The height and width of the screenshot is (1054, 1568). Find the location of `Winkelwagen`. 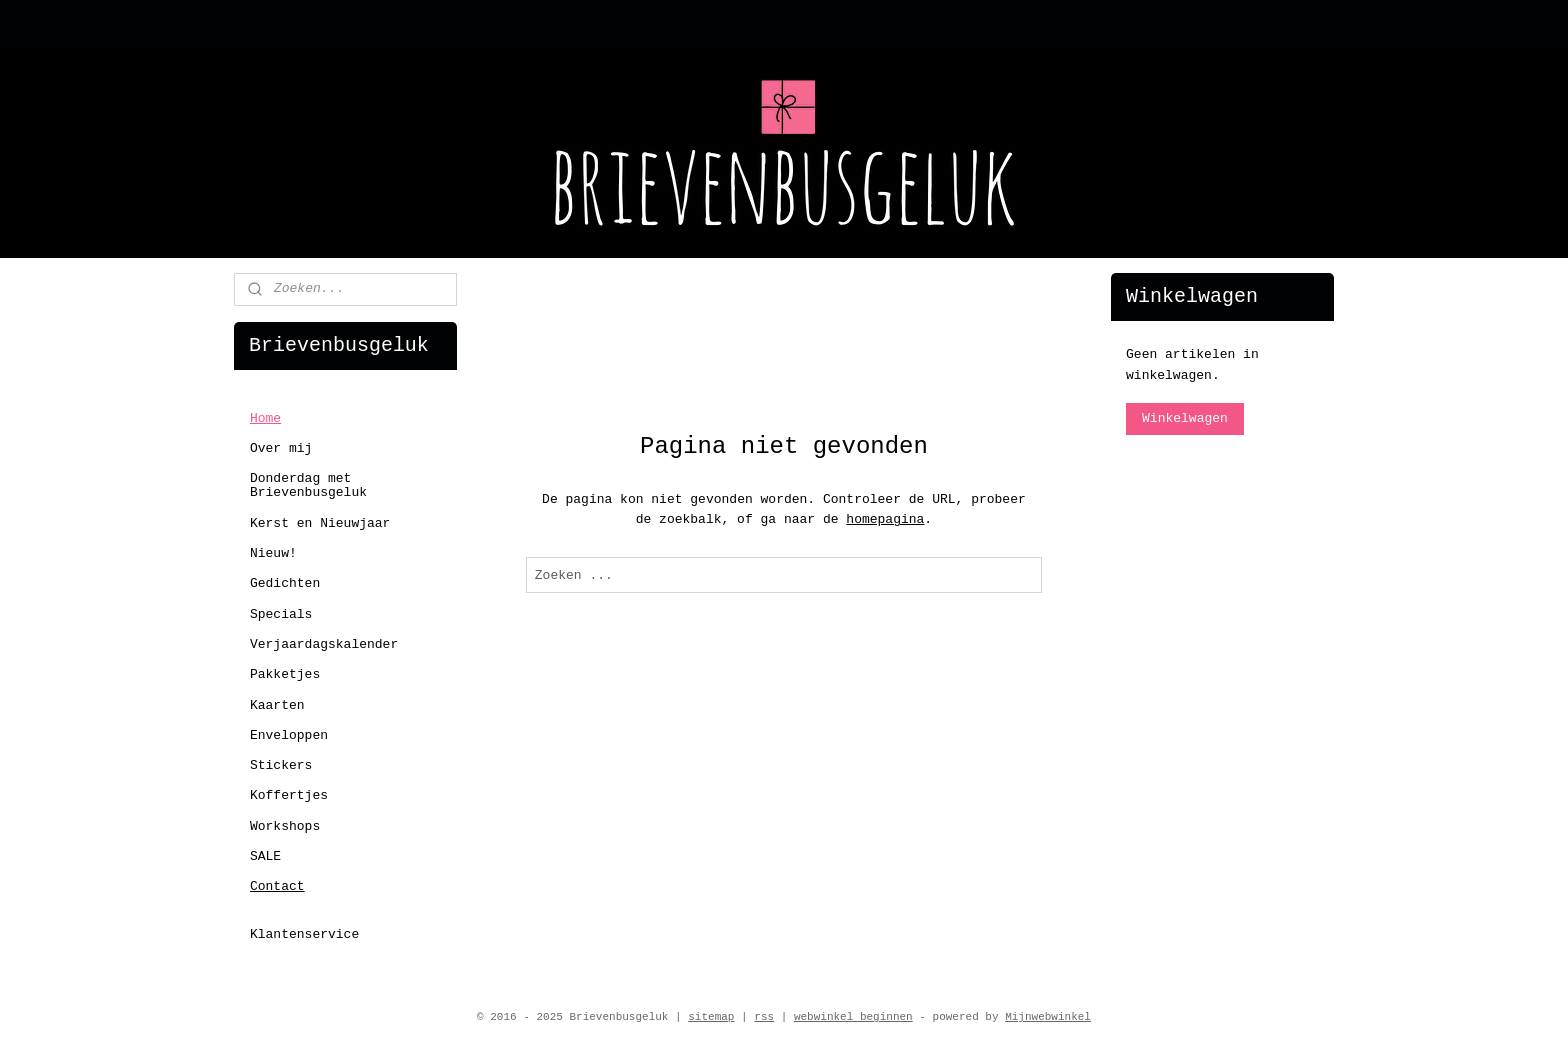

Winkelwagen is located at coordinates (1185, 418).